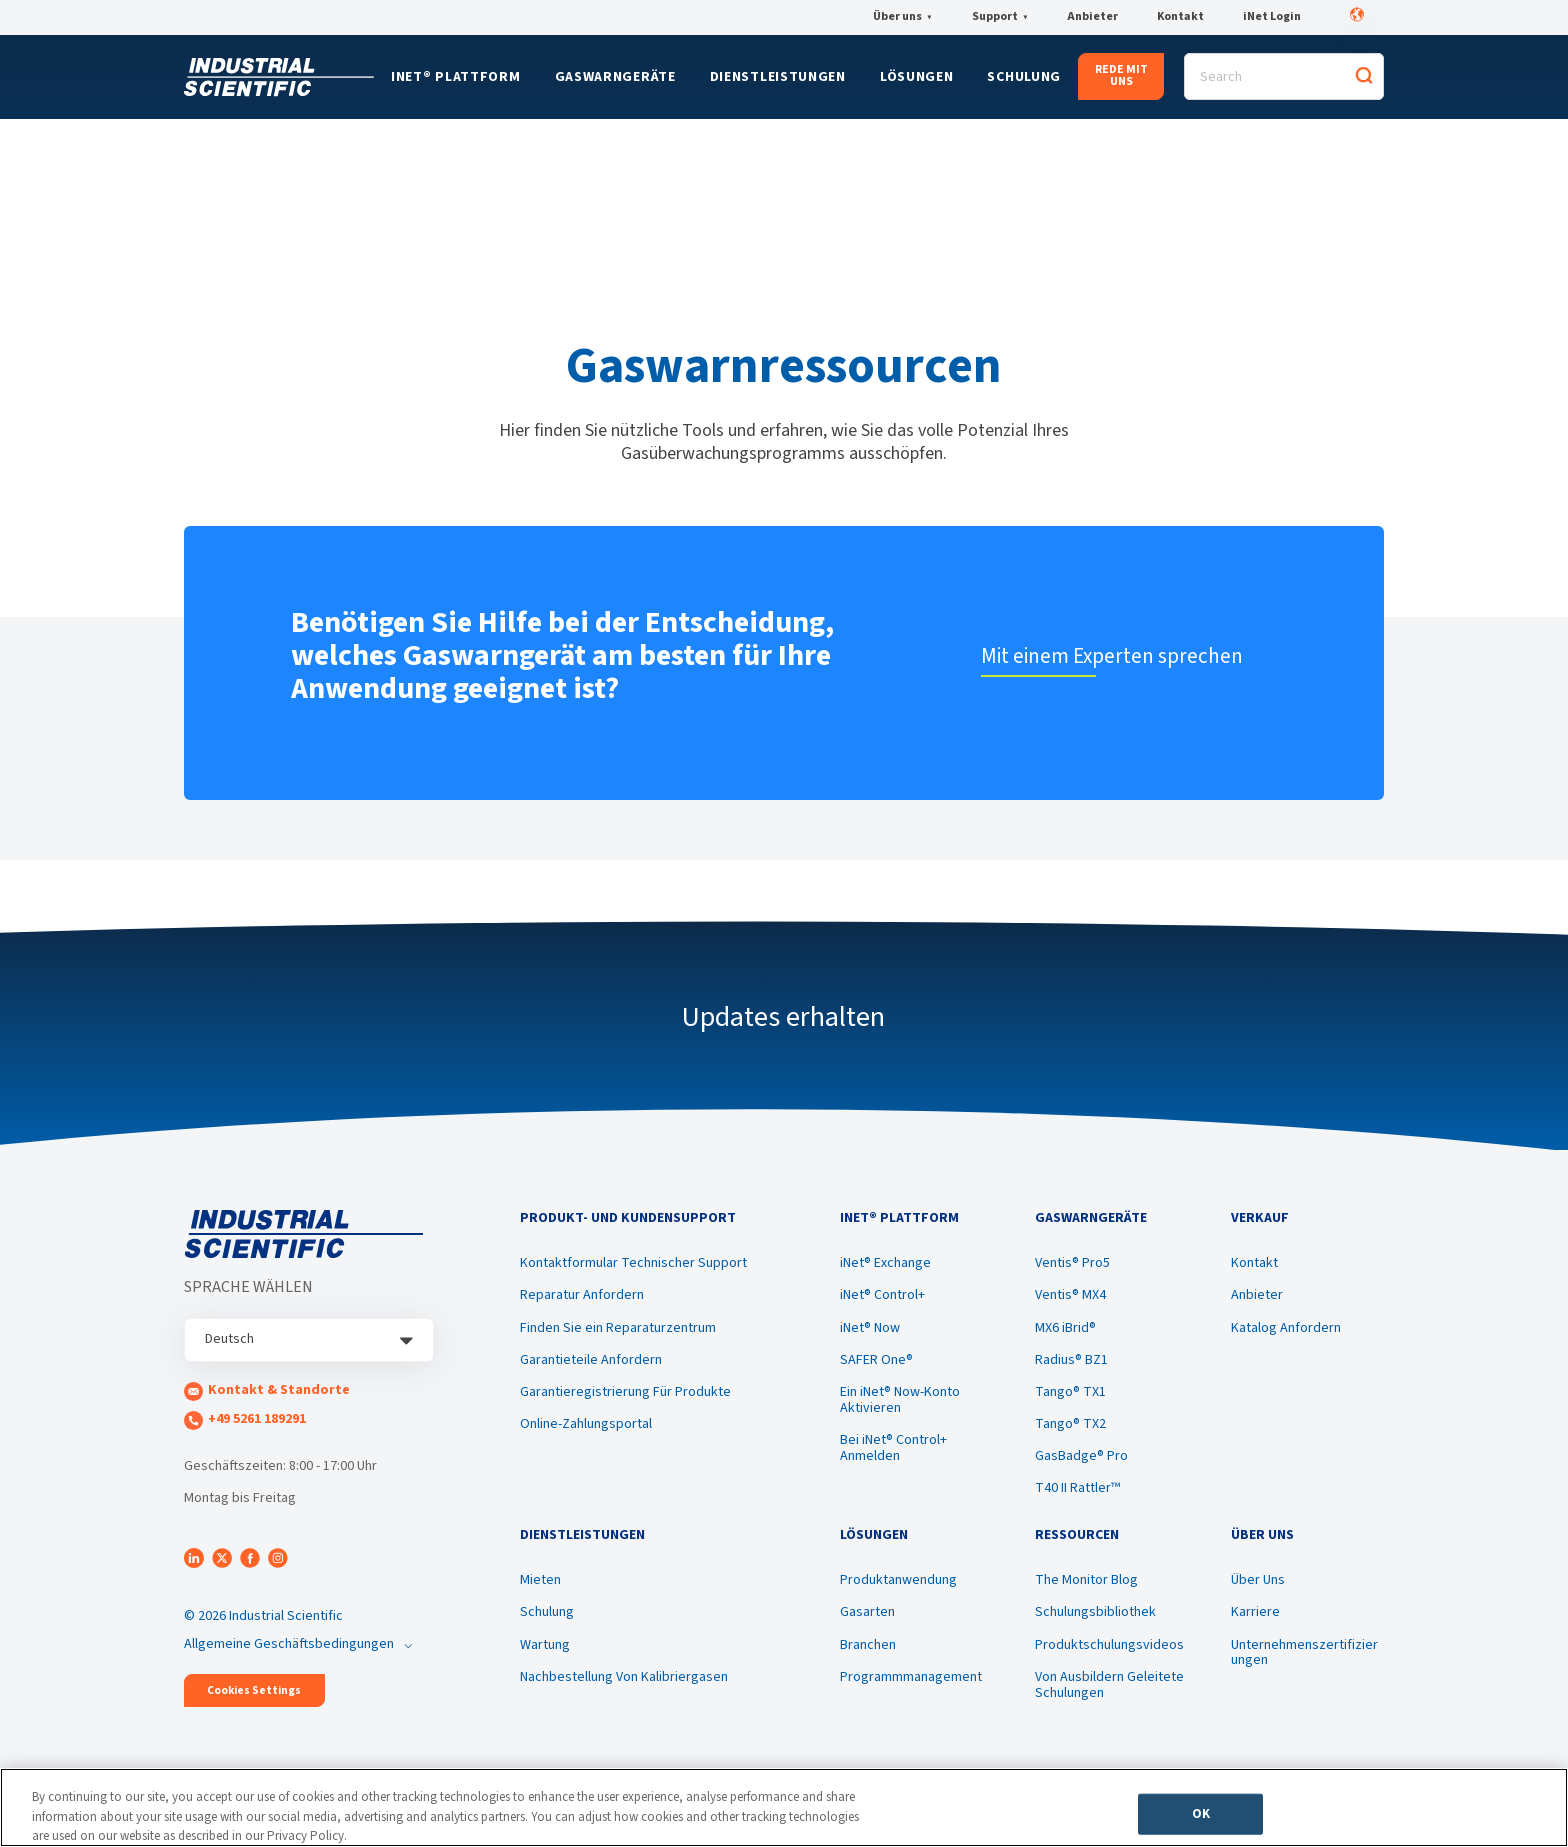  Describe the element at coordinates (257, 1419) in the screenshot. I see `+49 5261 189291 [menuitem]` at that location.